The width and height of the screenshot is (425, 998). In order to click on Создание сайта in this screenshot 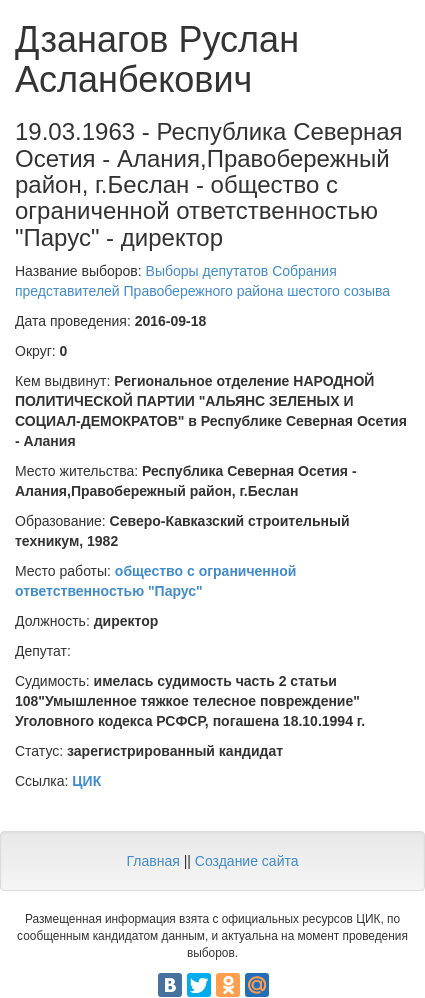, I will do `click(247, 861)`.